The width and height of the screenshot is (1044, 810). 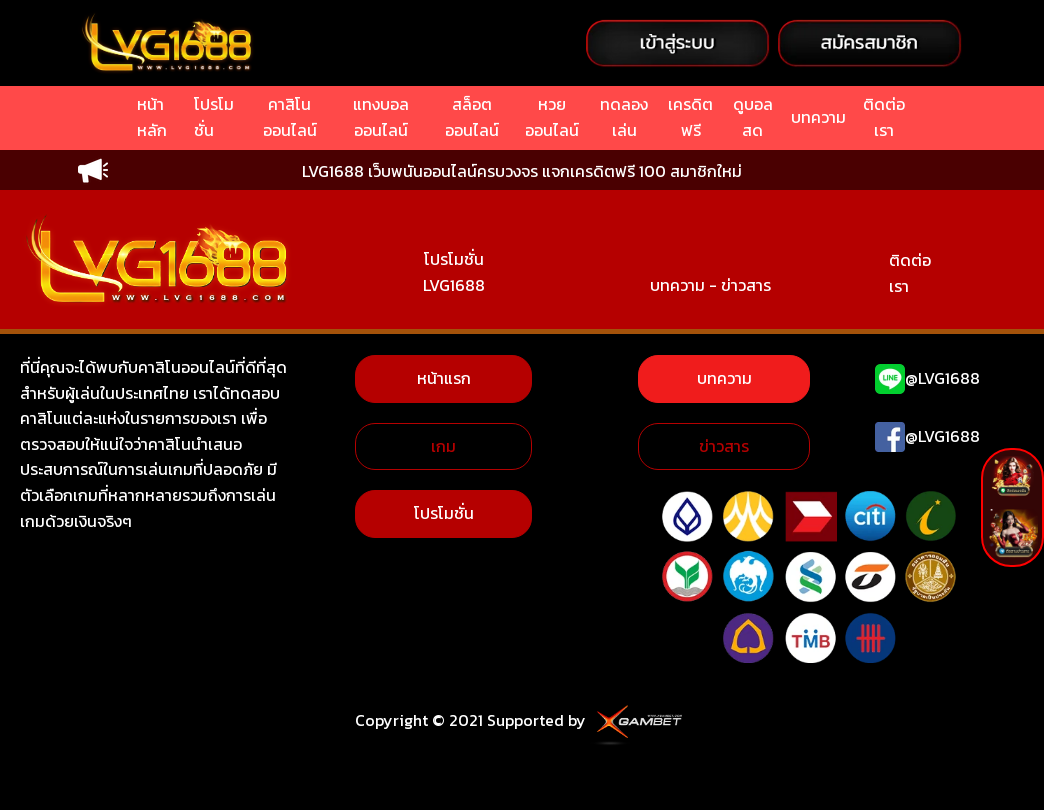 What do you see at coordinates (942, 378) in the screenshot?
I see `@LVG1688` at bounding box center [942, 378].